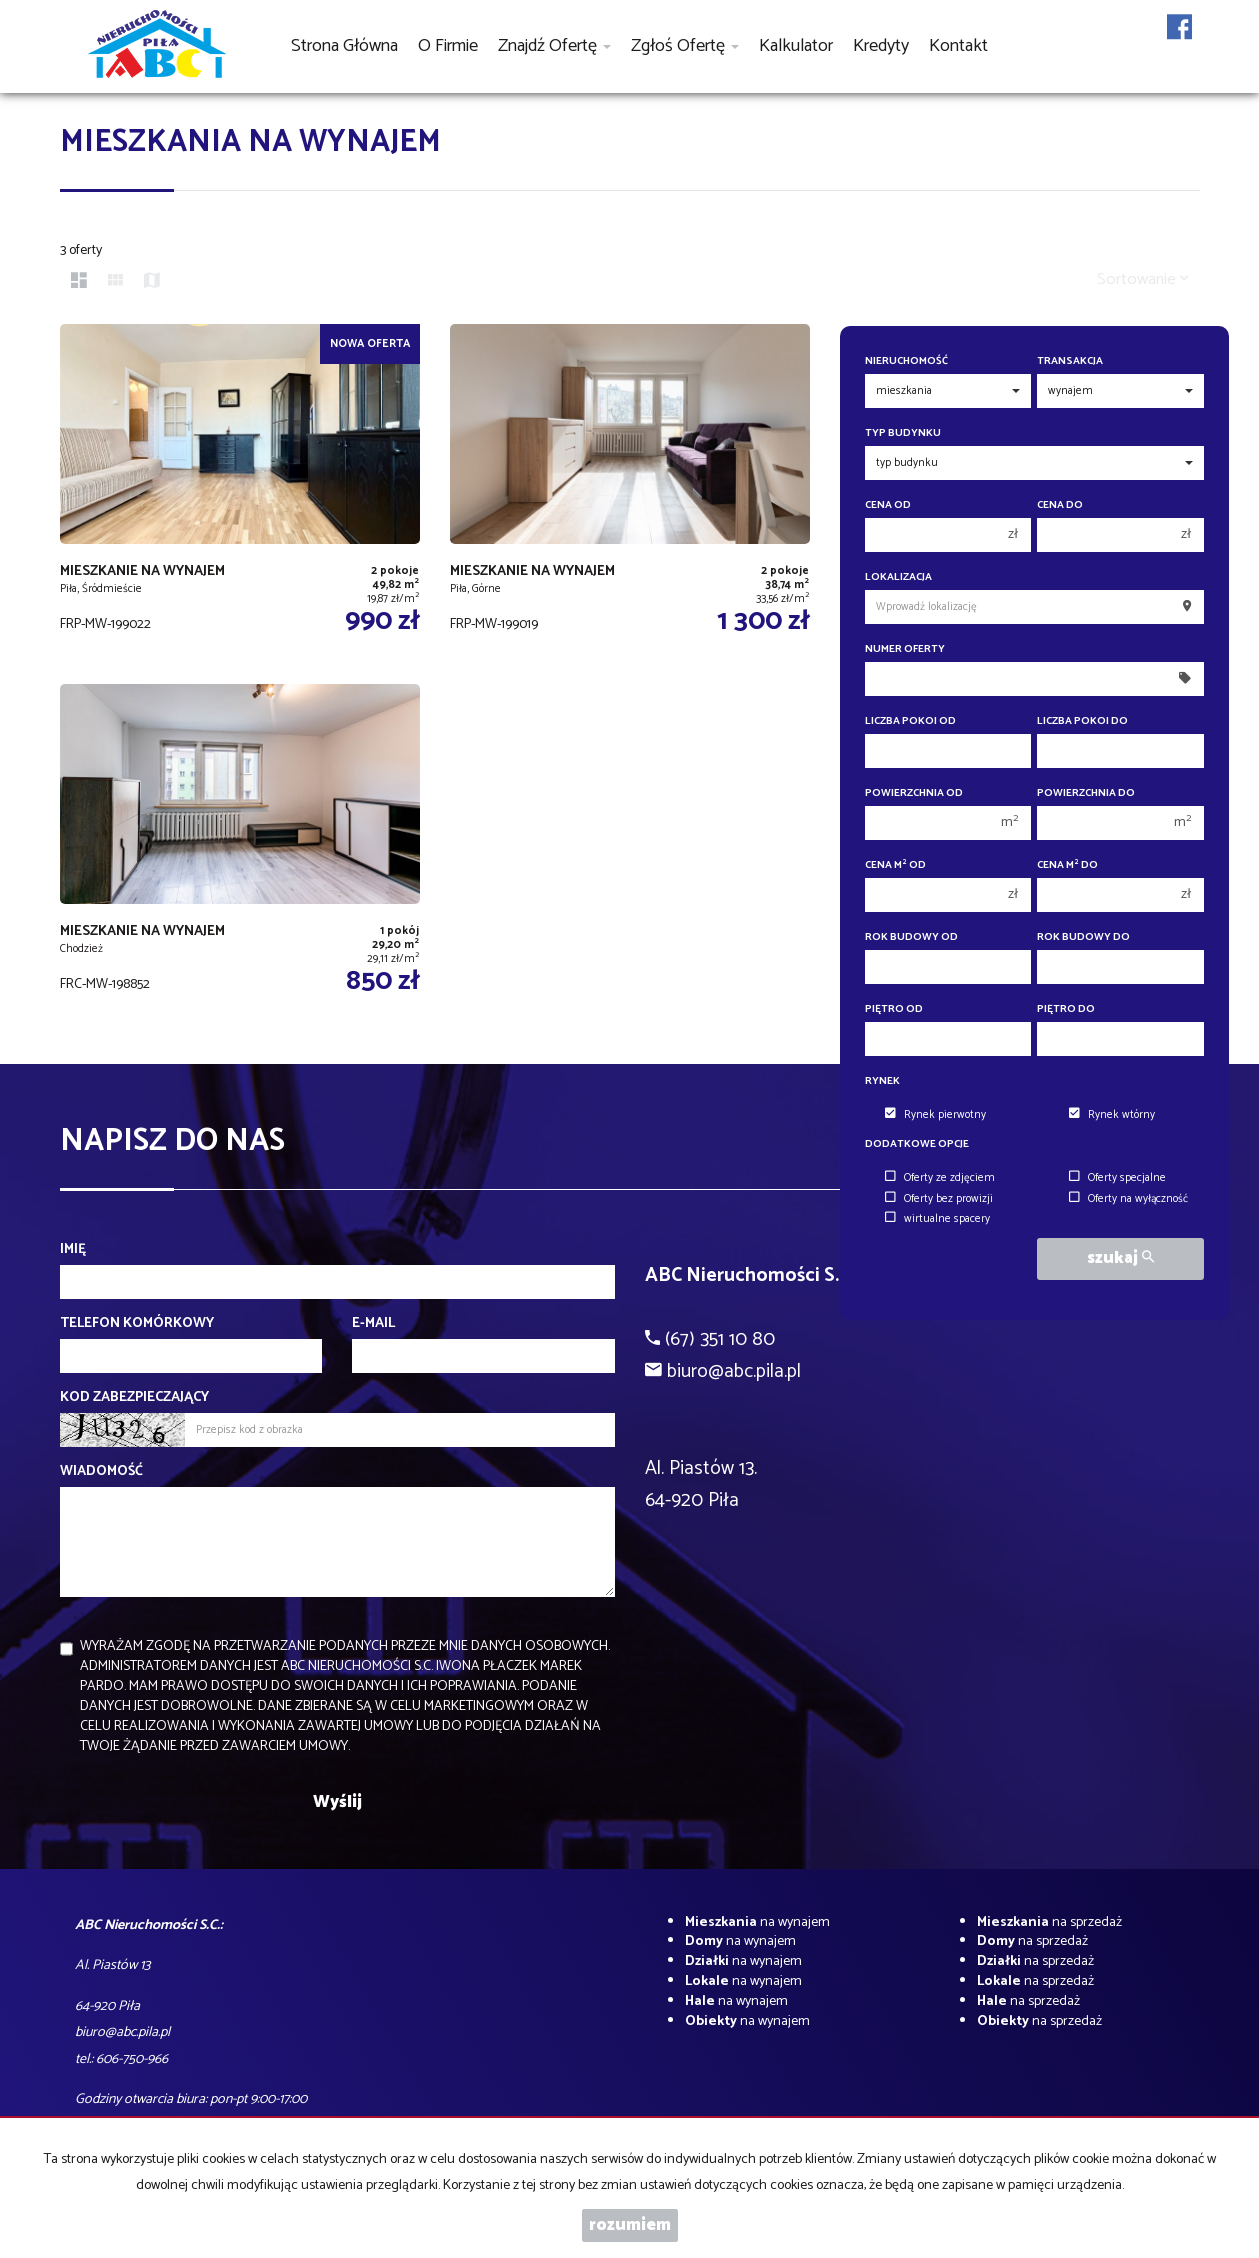  I want to click on Oferty na wyłączność, so click(1128, 1199).